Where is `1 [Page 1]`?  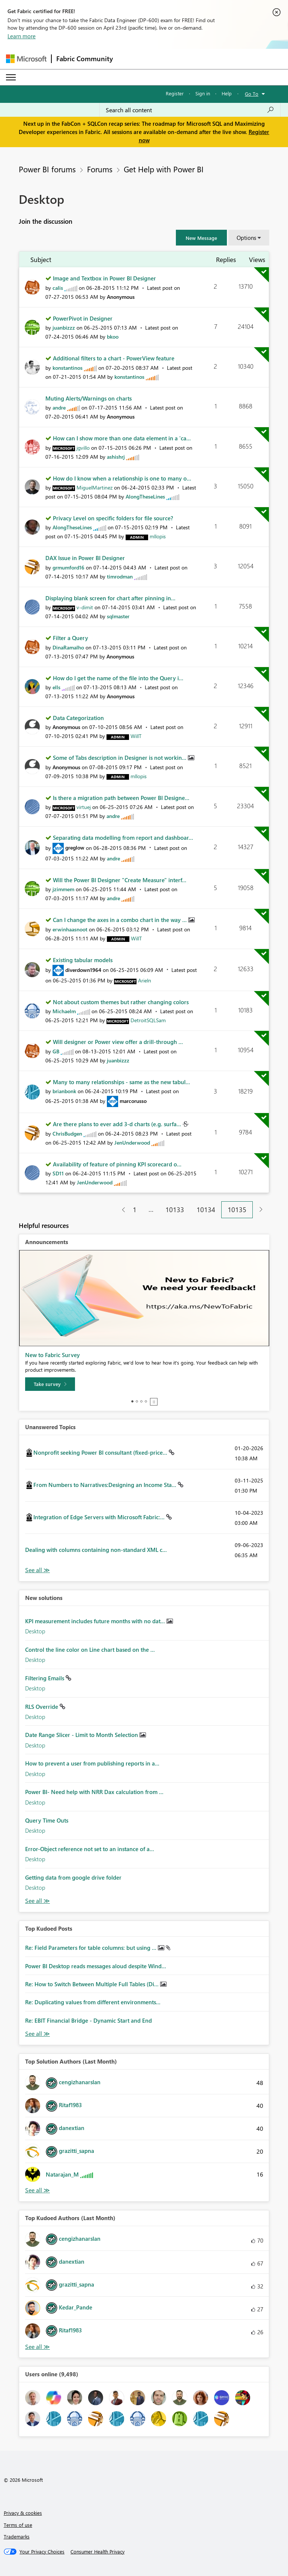
1 [Page 1] is located at coordinates (134, 1209).